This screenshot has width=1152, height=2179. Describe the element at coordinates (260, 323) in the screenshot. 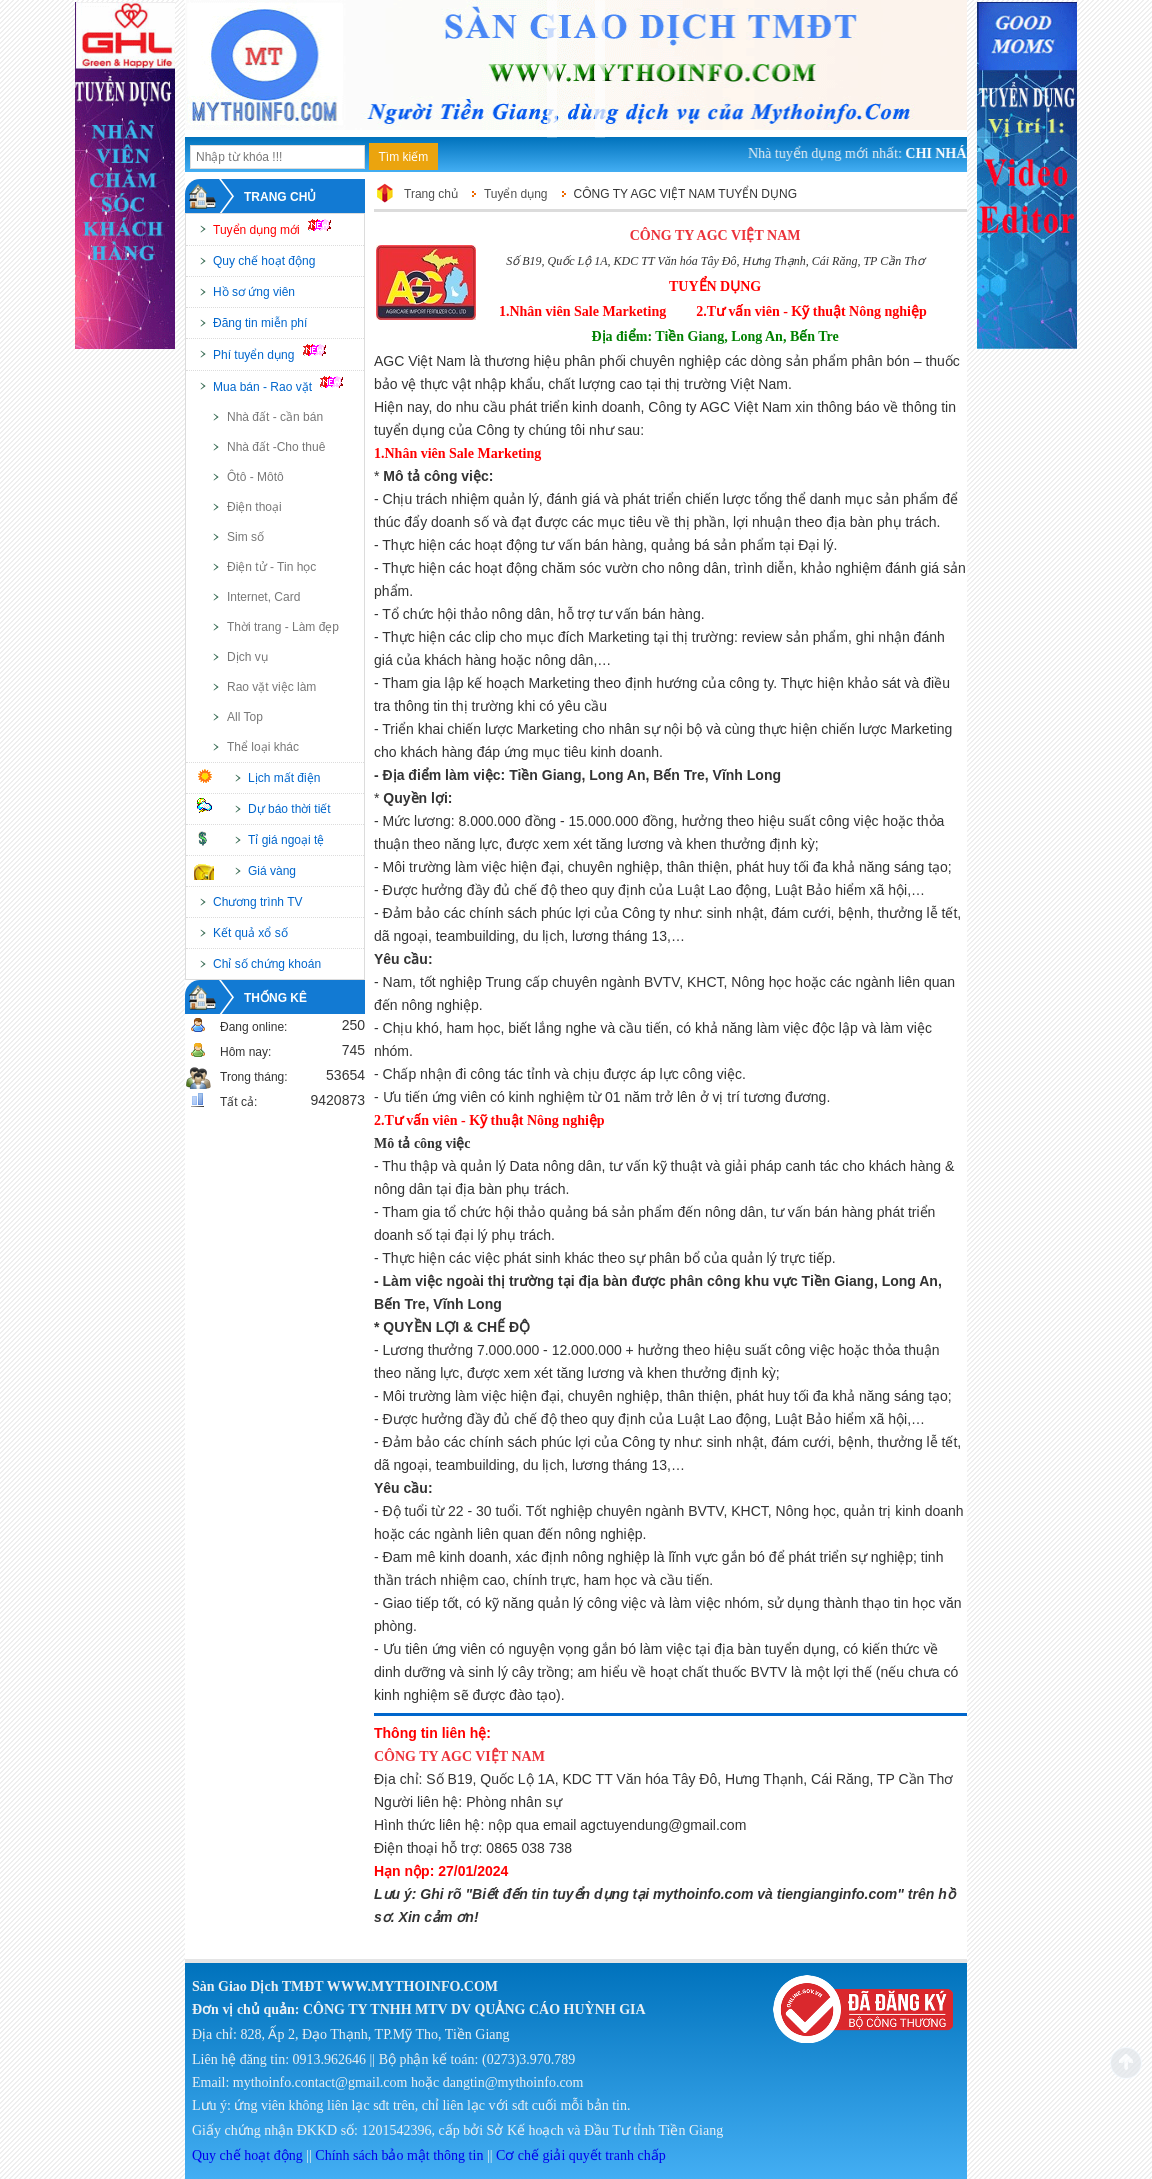

I see `Đăng tin miễn phí` at that location.